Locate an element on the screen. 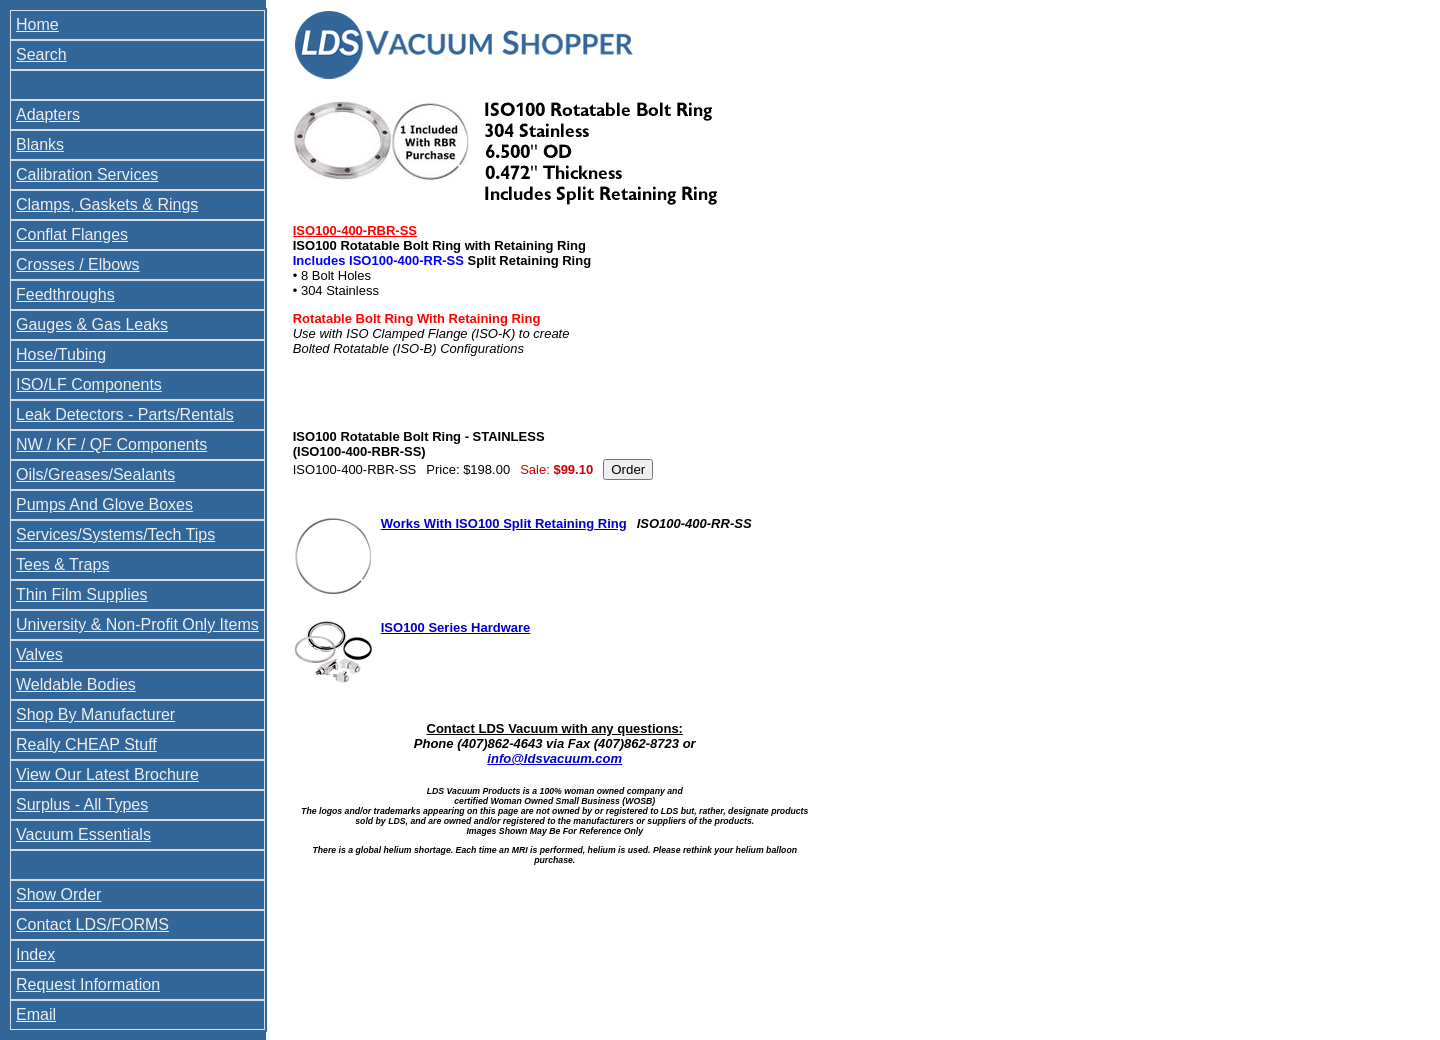  Oils/Greases/Sealants is located at coordinates (95, 474).